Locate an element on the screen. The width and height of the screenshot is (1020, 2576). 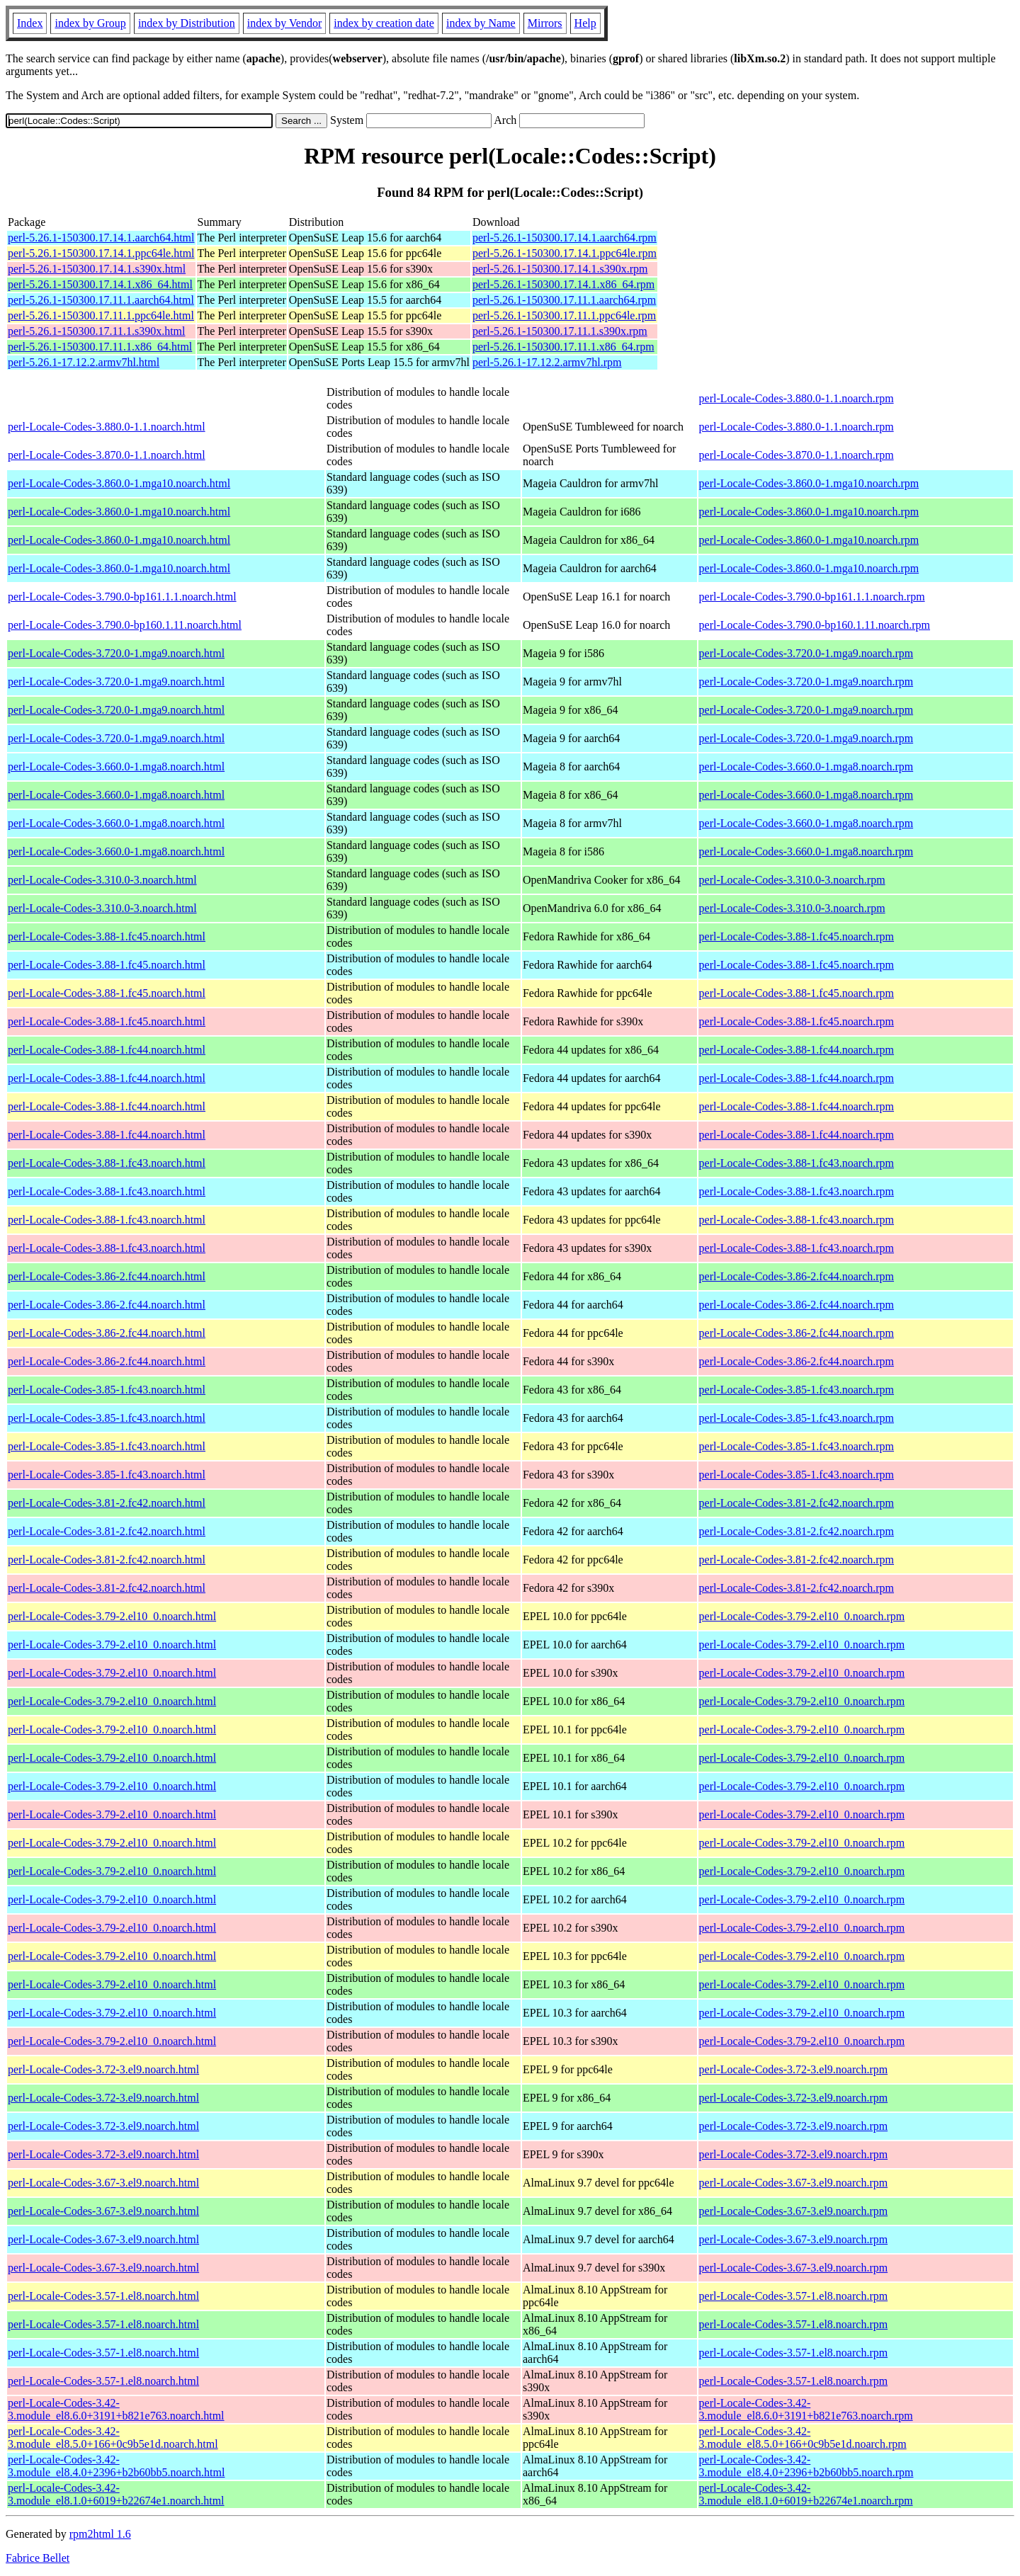
perl-5.26.1-150300.17.14.1.aarch64.rpm is located at coordinates (564, 238).